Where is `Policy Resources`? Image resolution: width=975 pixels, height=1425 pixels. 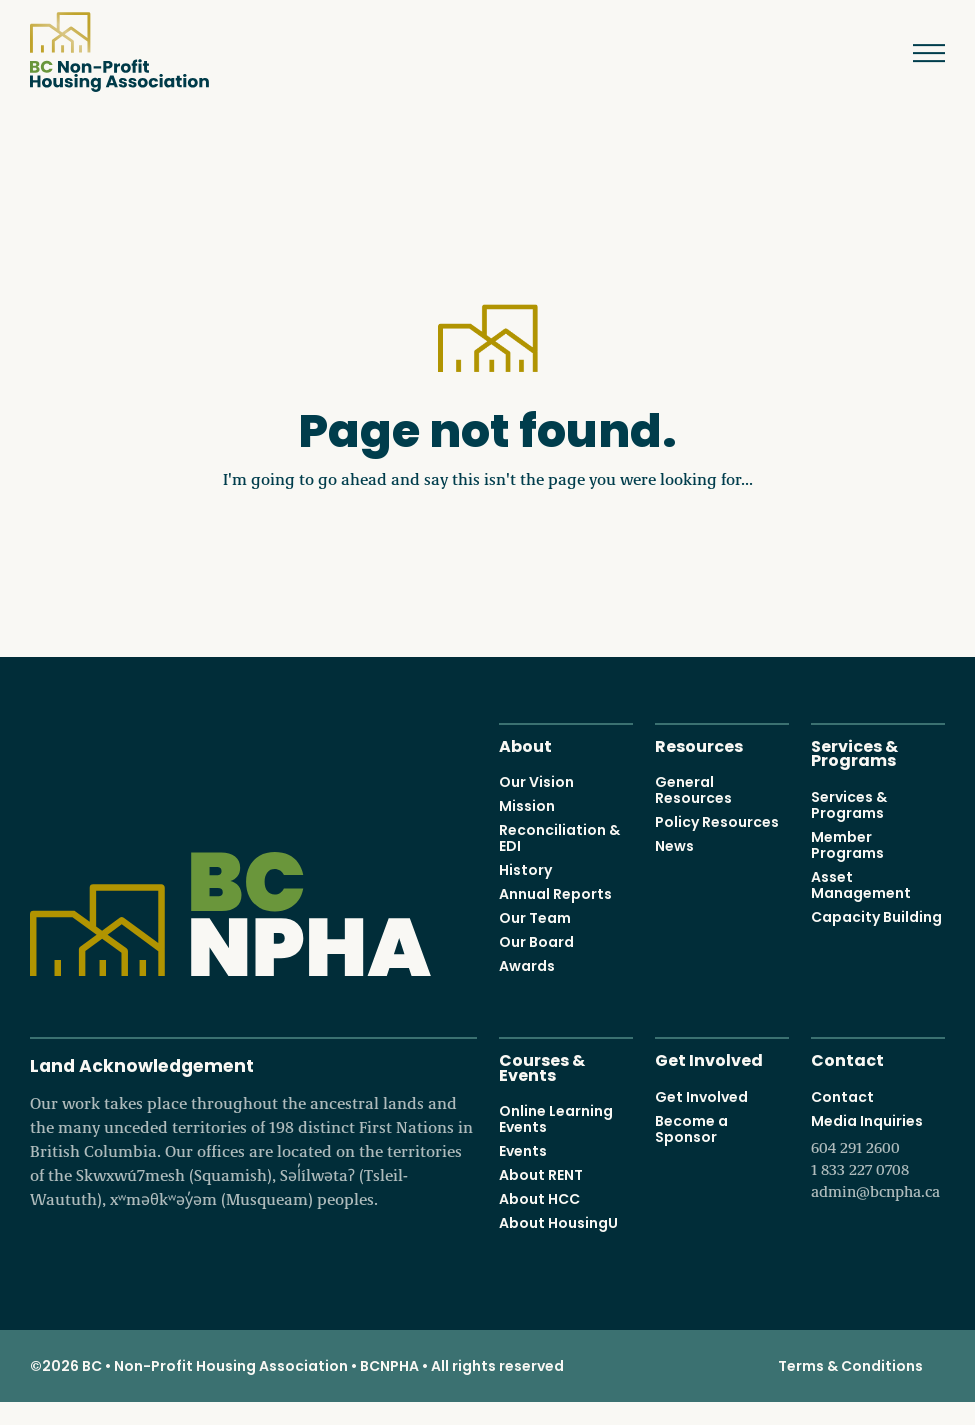 Policy Resources is located at coordinates (717, 822).